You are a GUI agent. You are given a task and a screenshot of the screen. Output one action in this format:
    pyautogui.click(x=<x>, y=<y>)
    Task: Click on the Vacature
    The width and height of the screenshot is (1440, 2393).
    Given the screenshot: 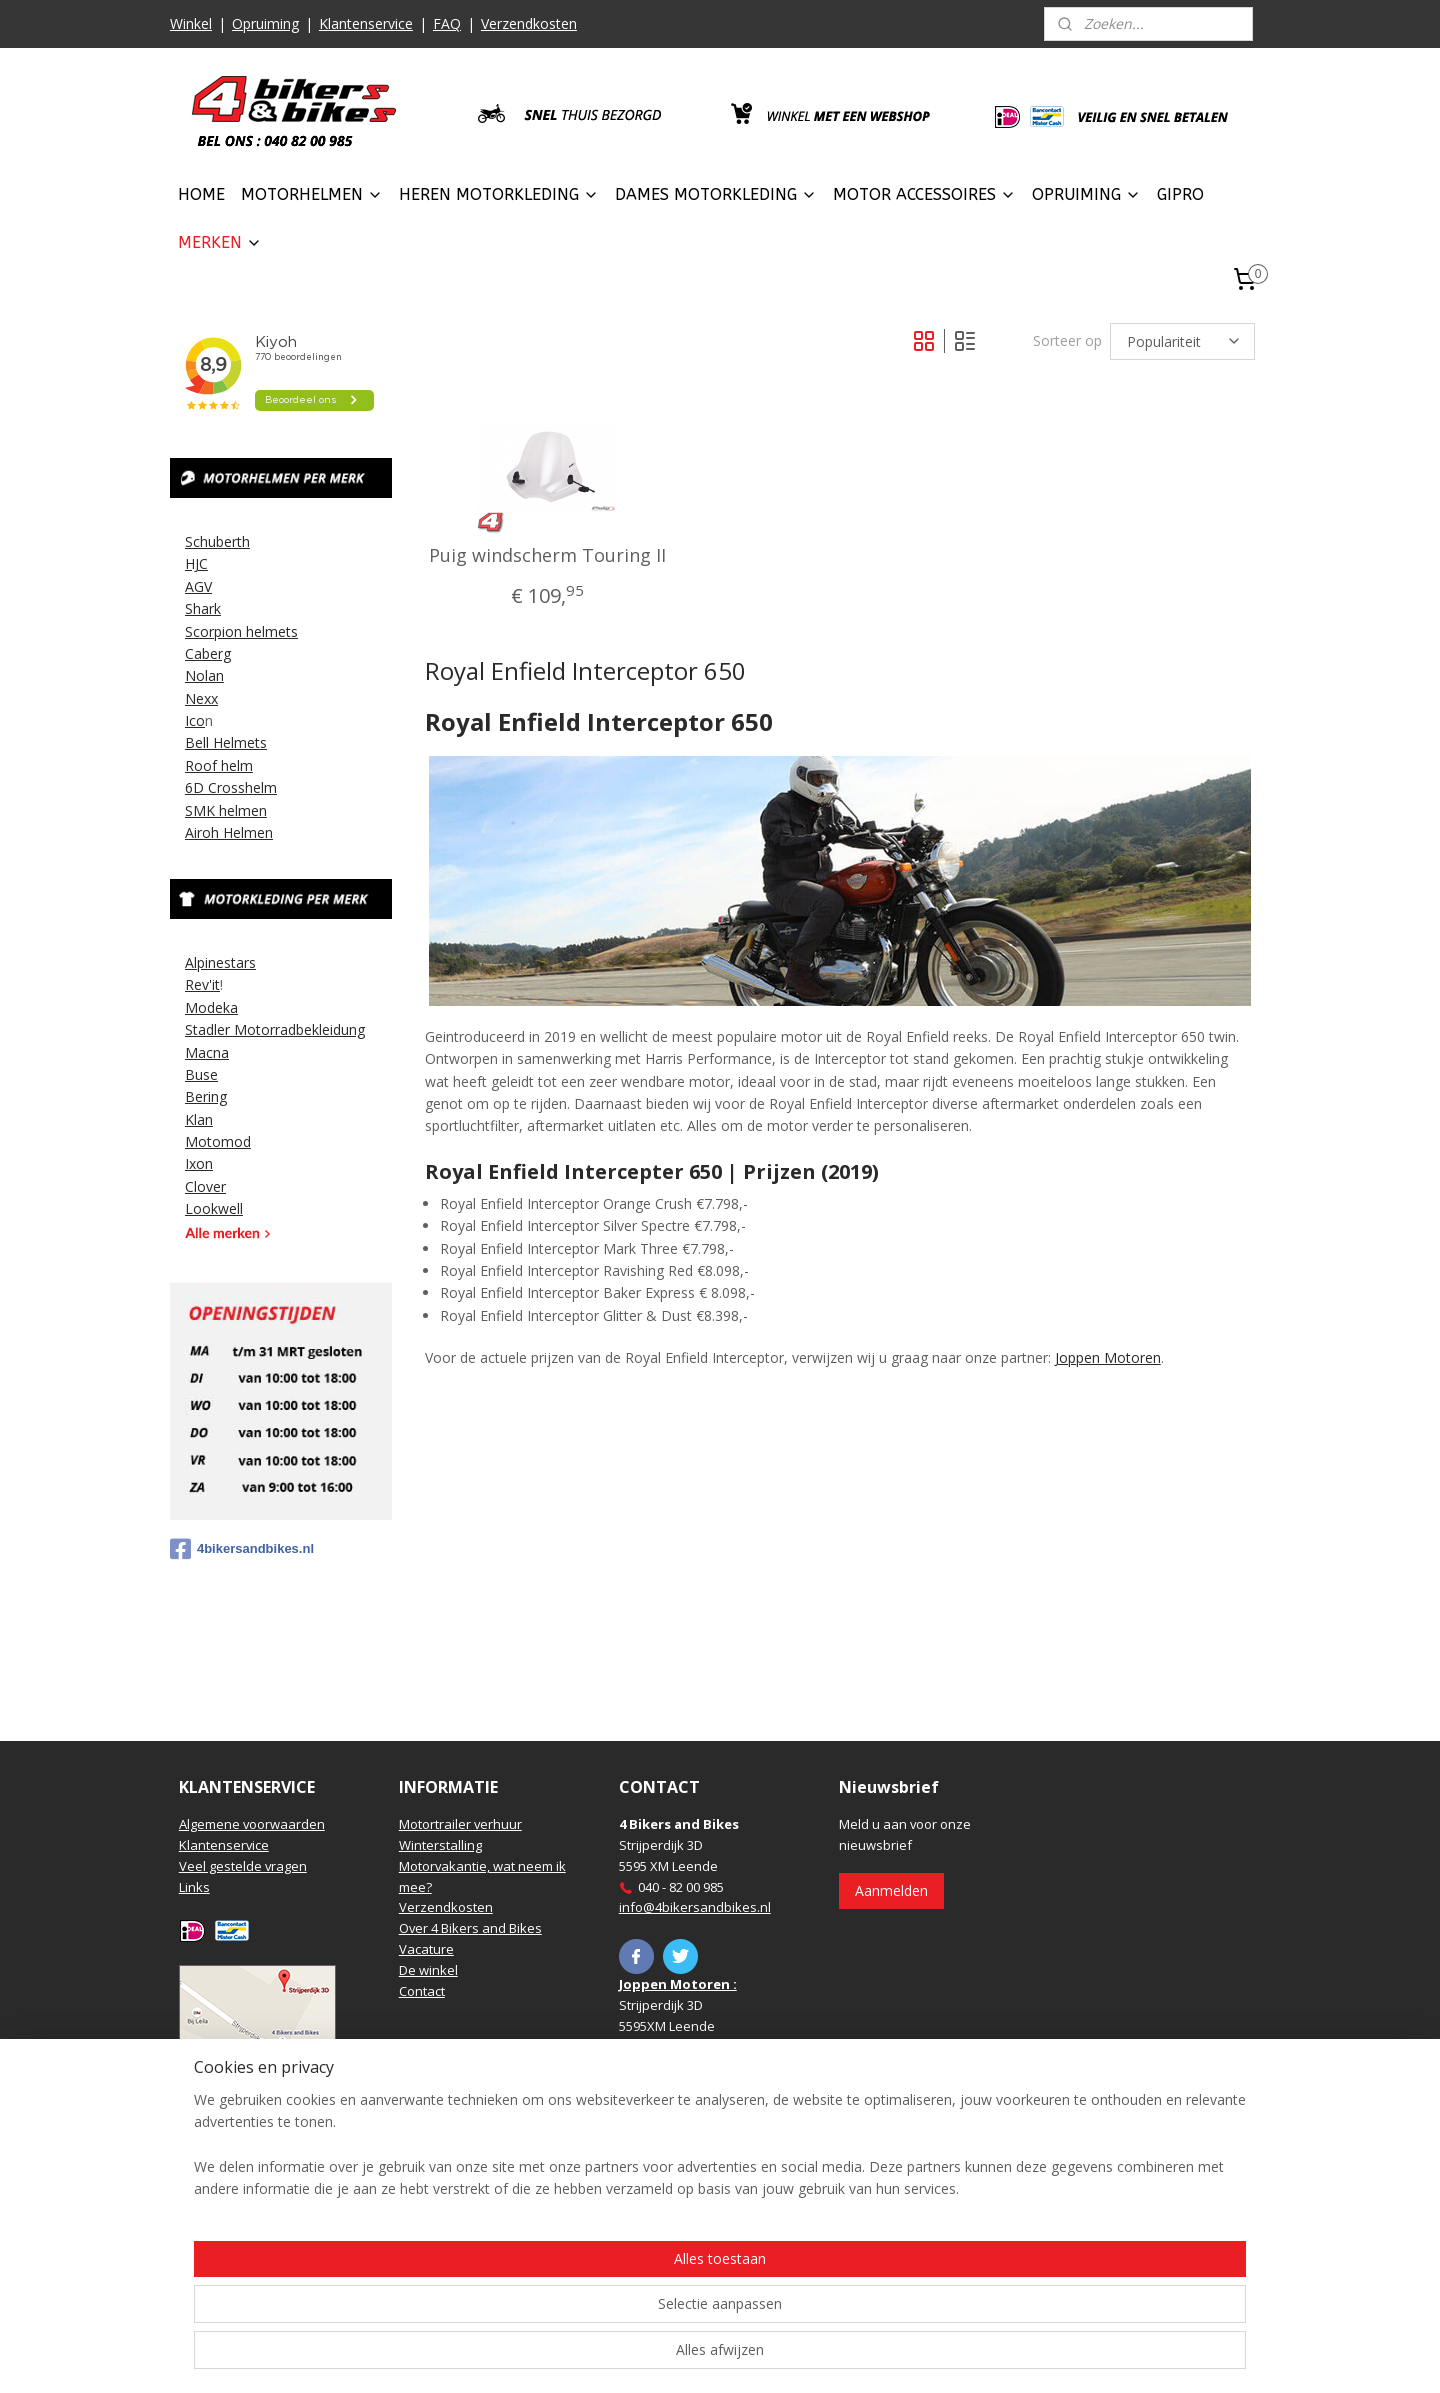 What is the action you would take?
    pyautogui.click(x=426, y=1949)
    